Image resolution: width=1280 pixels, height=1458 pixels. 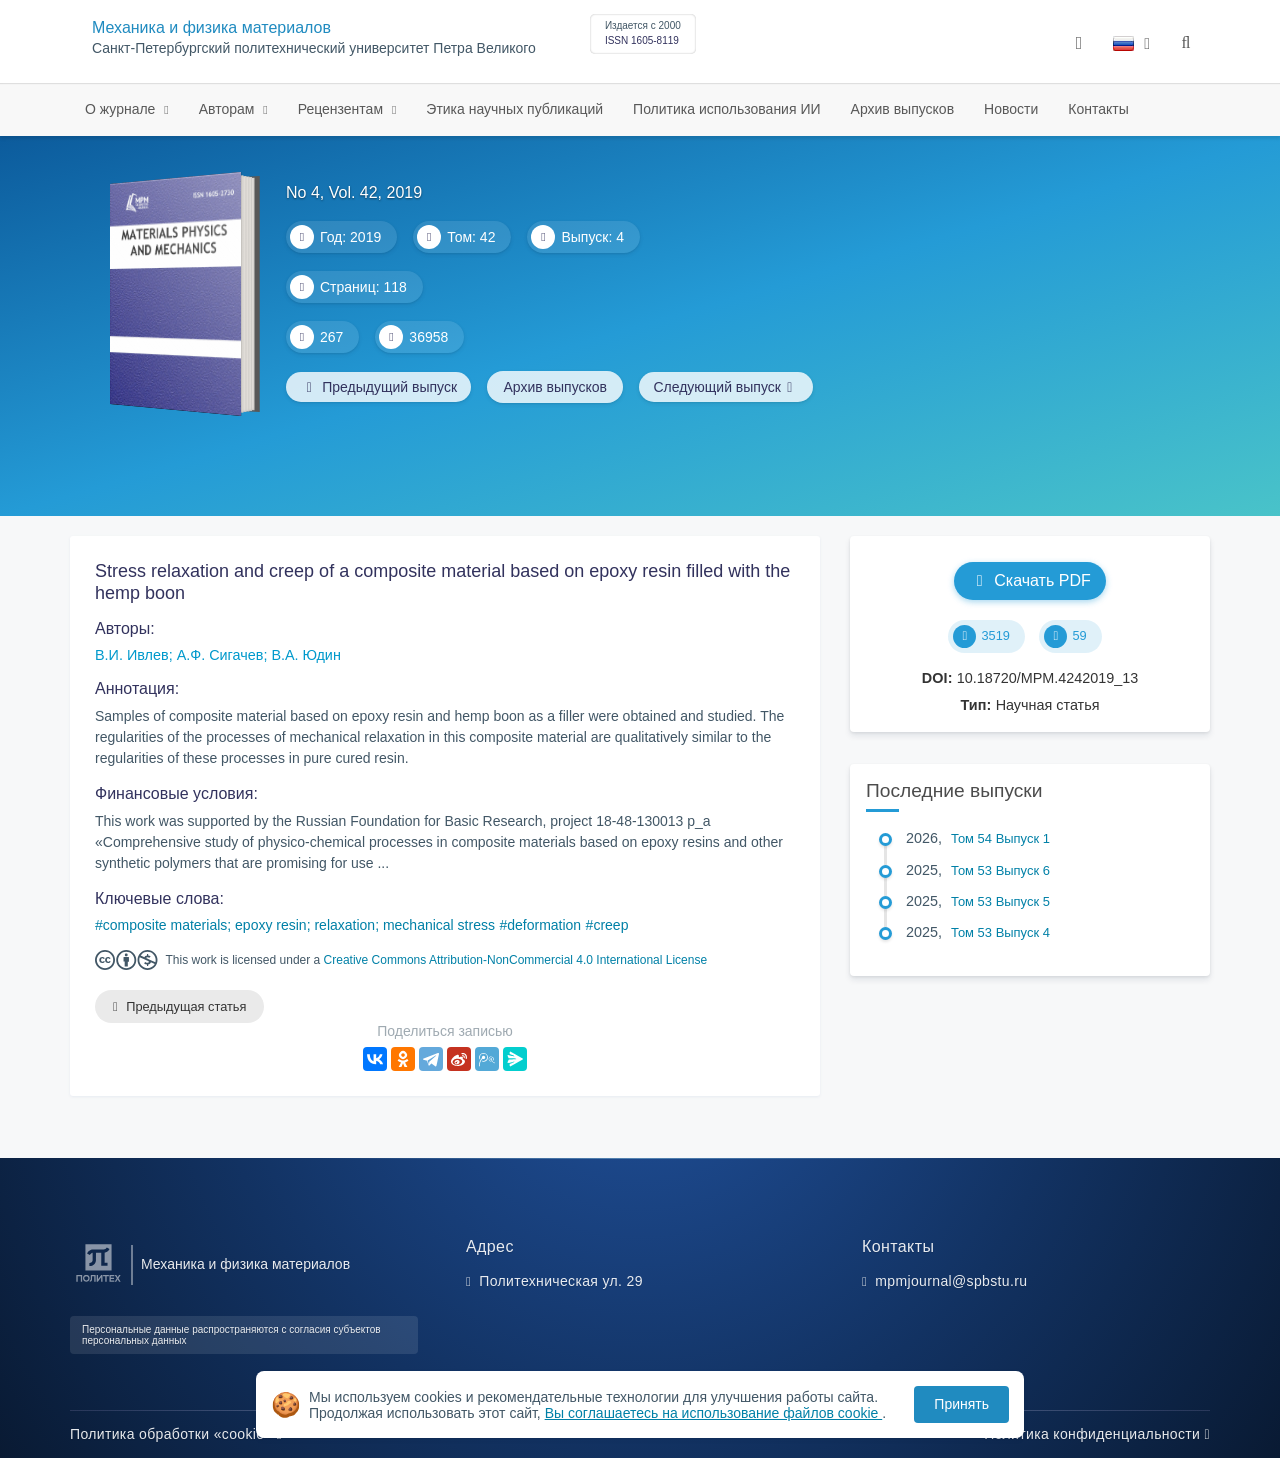 I want to click on В.И. Ивлев, so click(x=132, y=655).